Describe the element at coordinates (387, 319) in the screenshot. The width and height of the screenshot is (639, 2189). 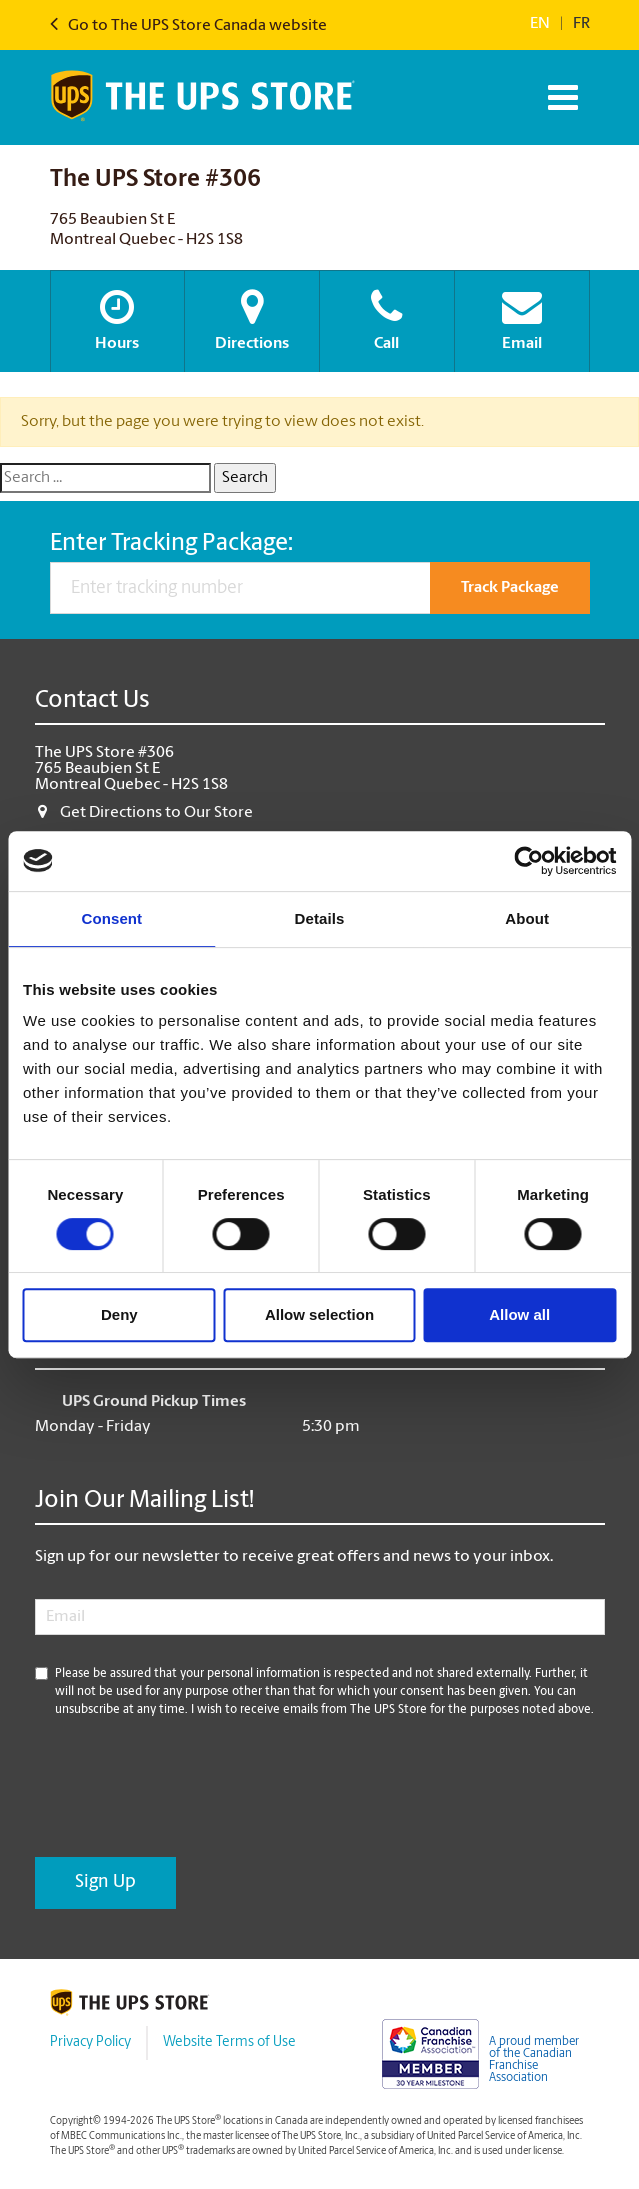
I see `Call` at that location.